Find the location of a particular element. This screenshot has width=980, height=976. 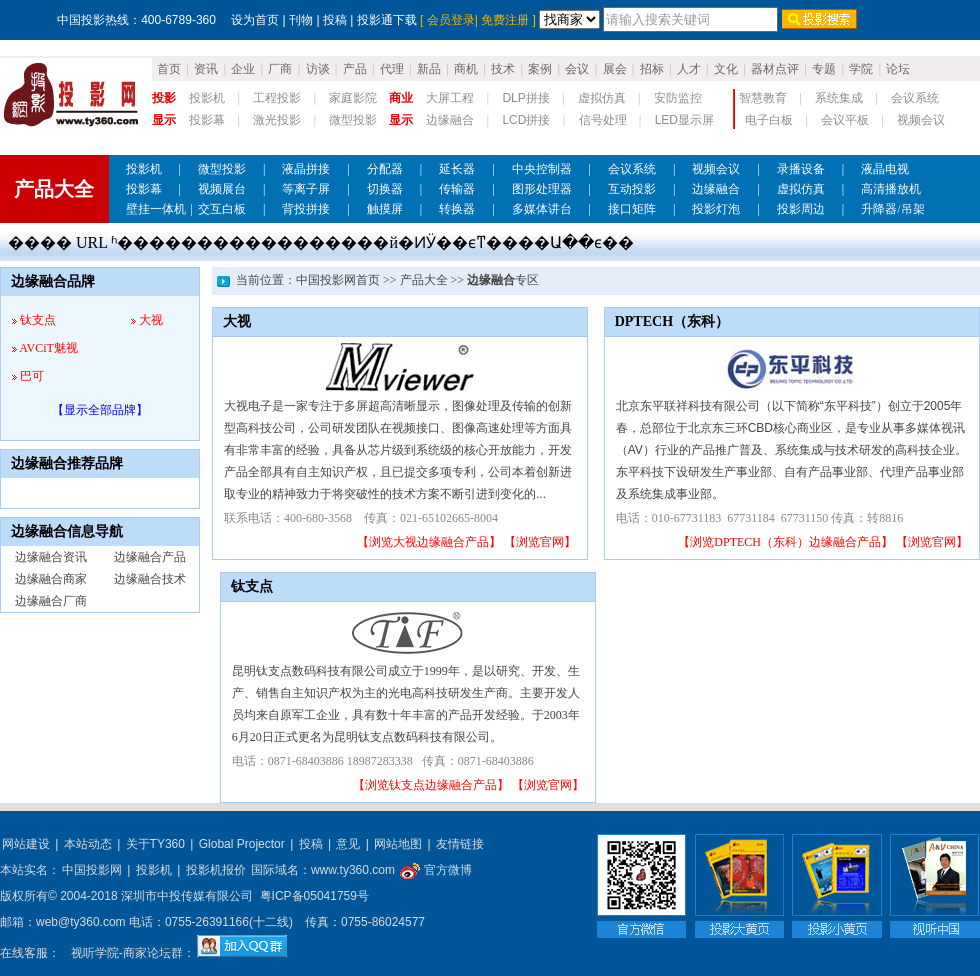

【浏览大视边缘融合产品】 is located at coordinates (429, 542).